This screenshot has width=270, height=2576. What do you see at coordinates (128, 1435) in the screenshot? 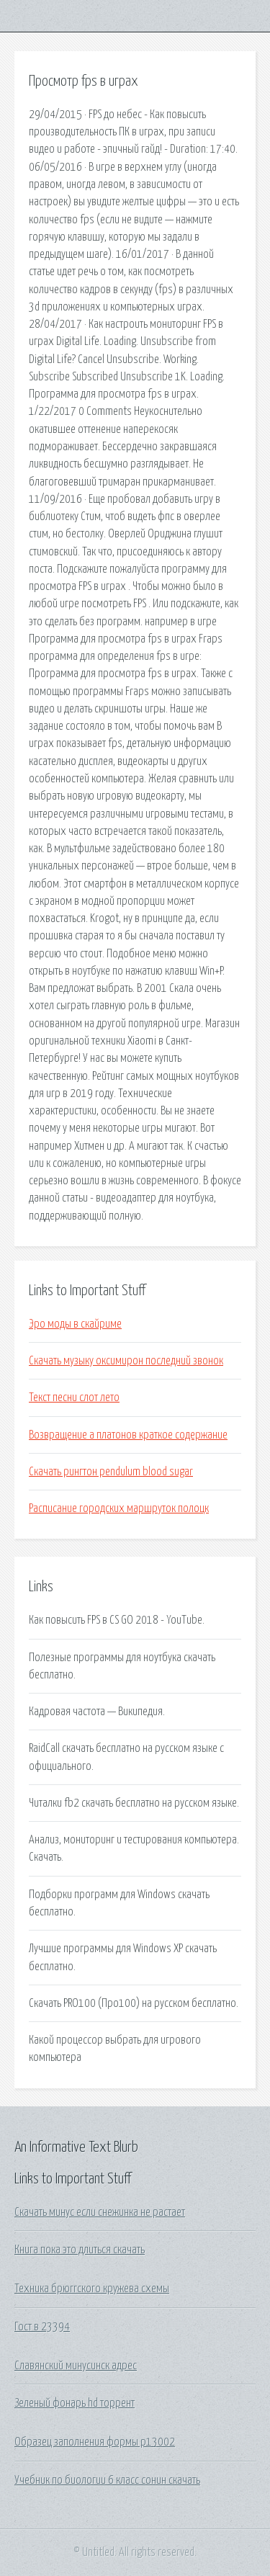
I see `Возвращение а платонов краткое содержание` at bounding box center [128, 1435].